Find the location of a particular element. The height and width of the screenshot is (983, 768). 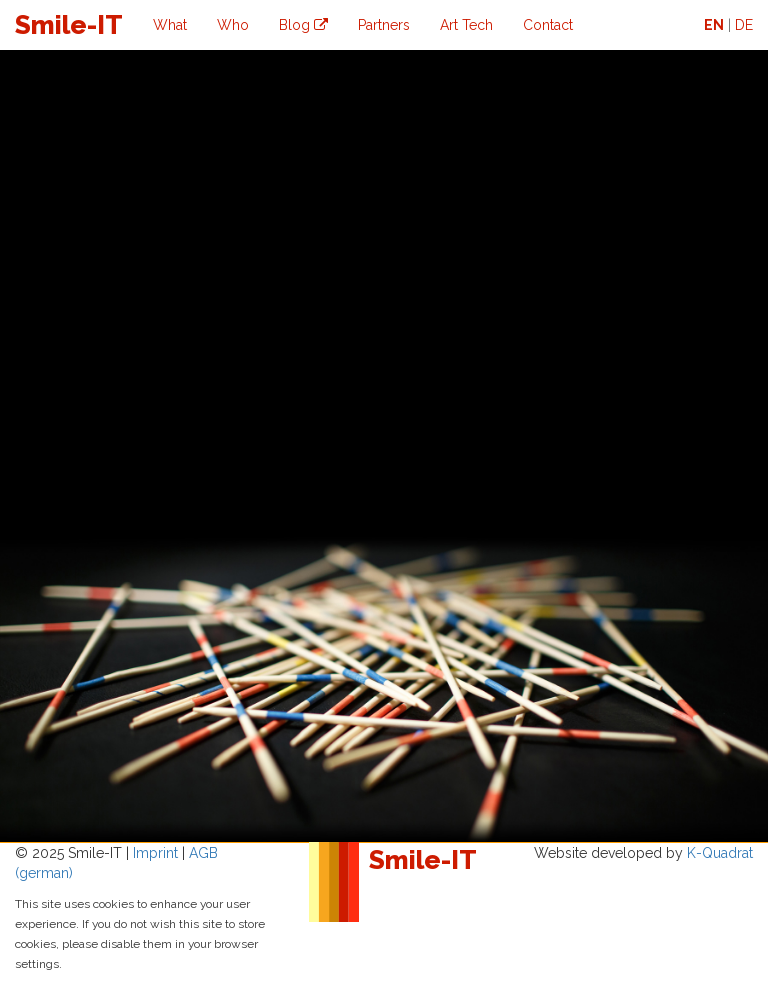

K-Quadrat is located at coordinates (720, 853).